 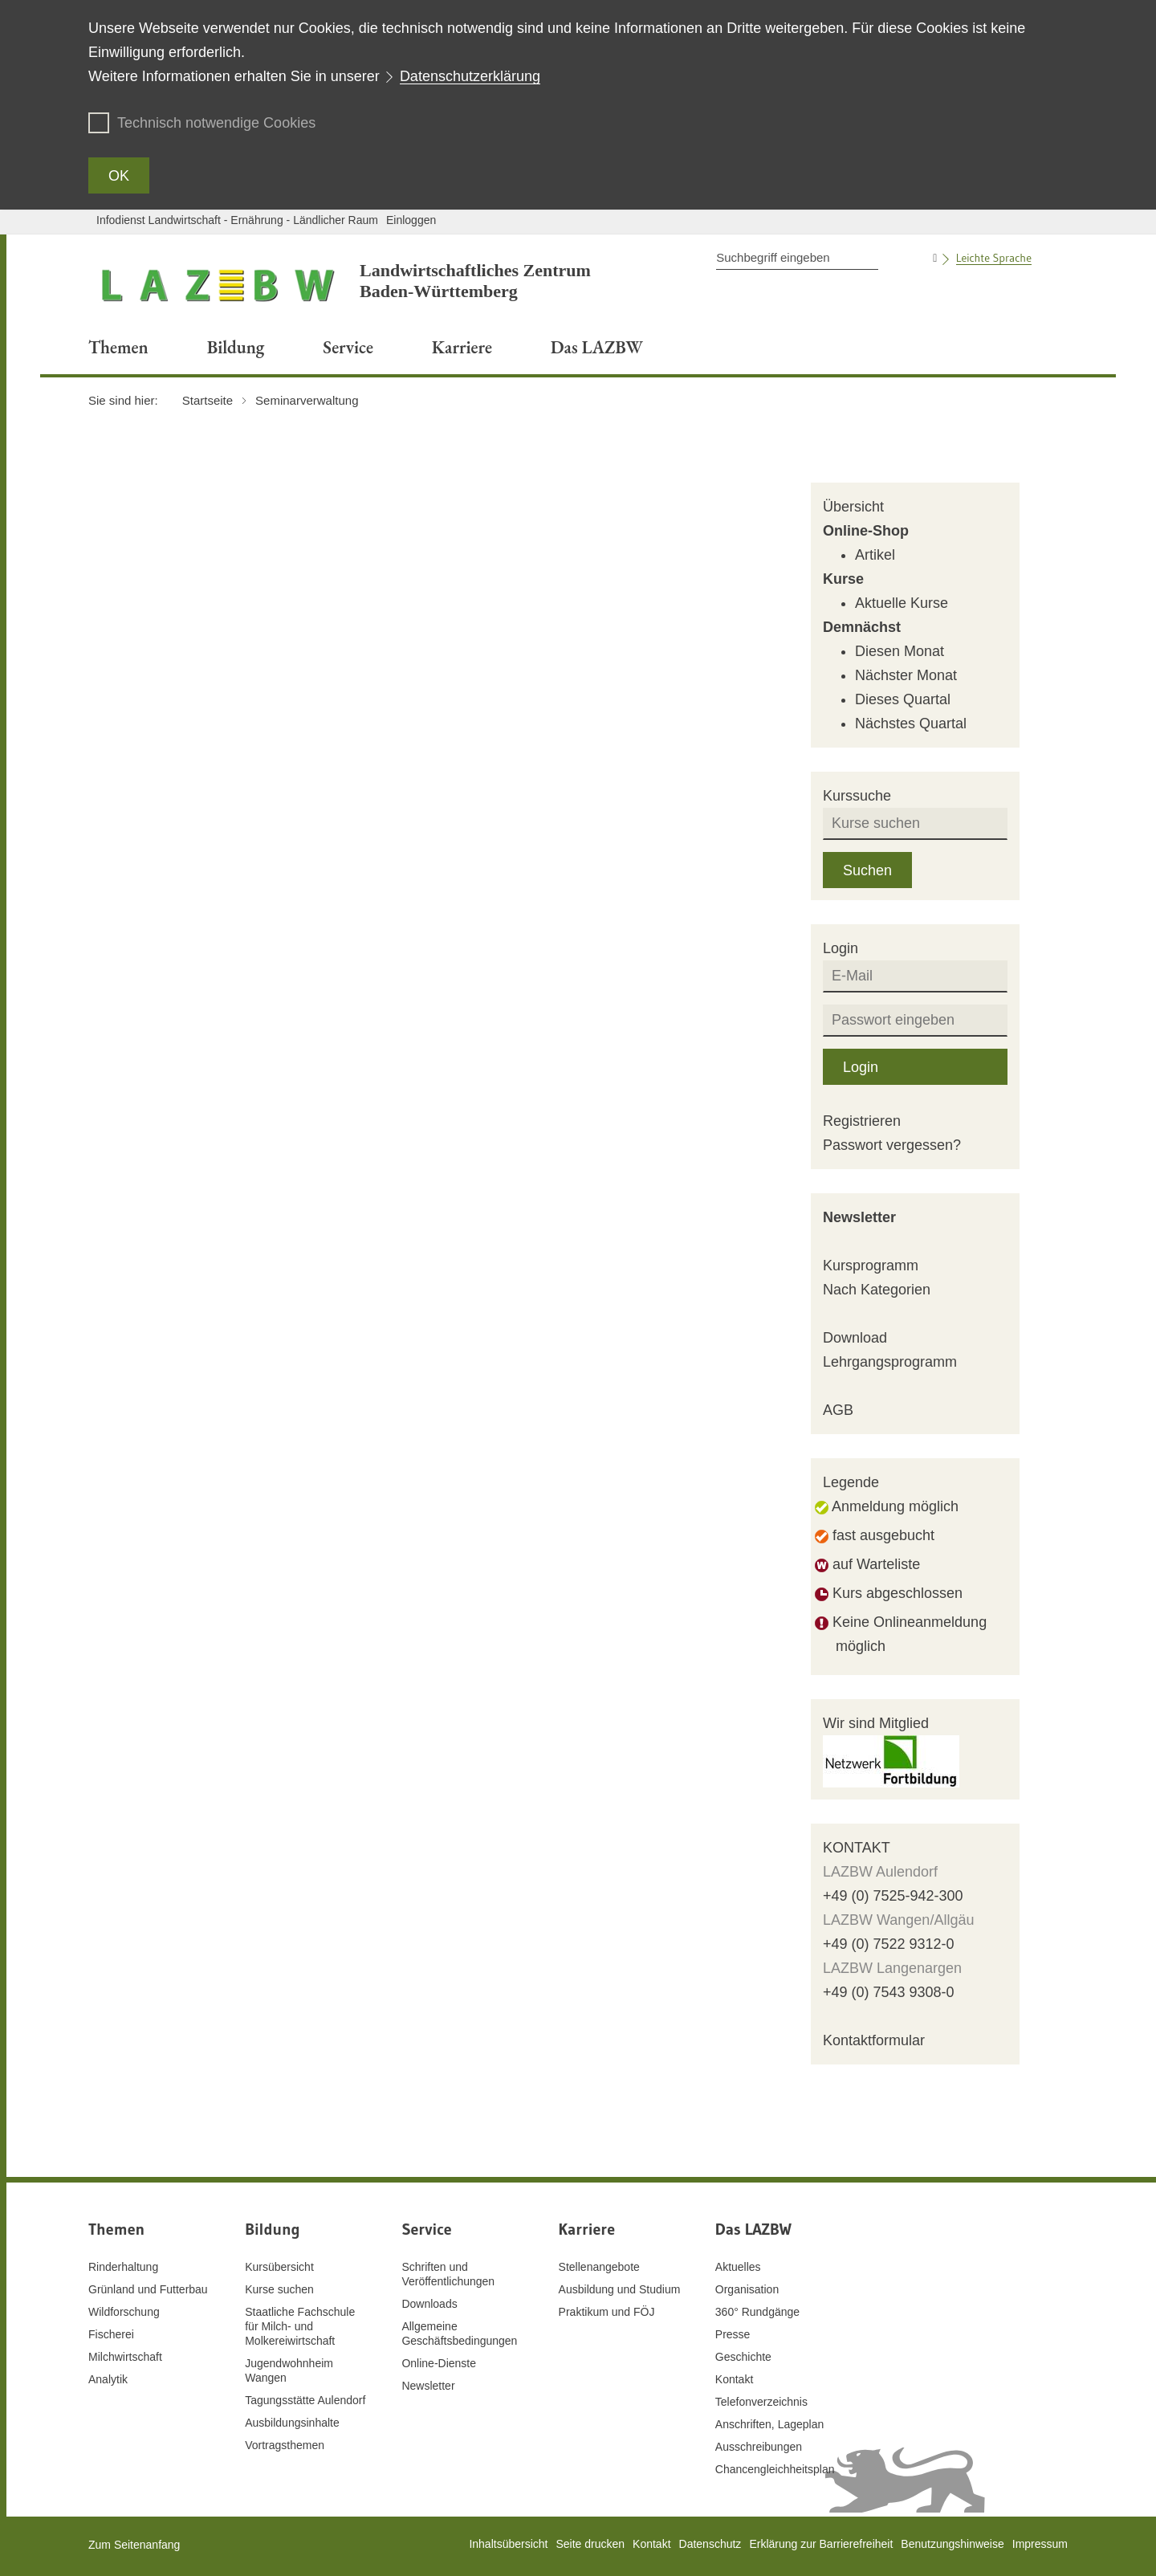 I want to click on Downloads, so click(x=429, y=2303).